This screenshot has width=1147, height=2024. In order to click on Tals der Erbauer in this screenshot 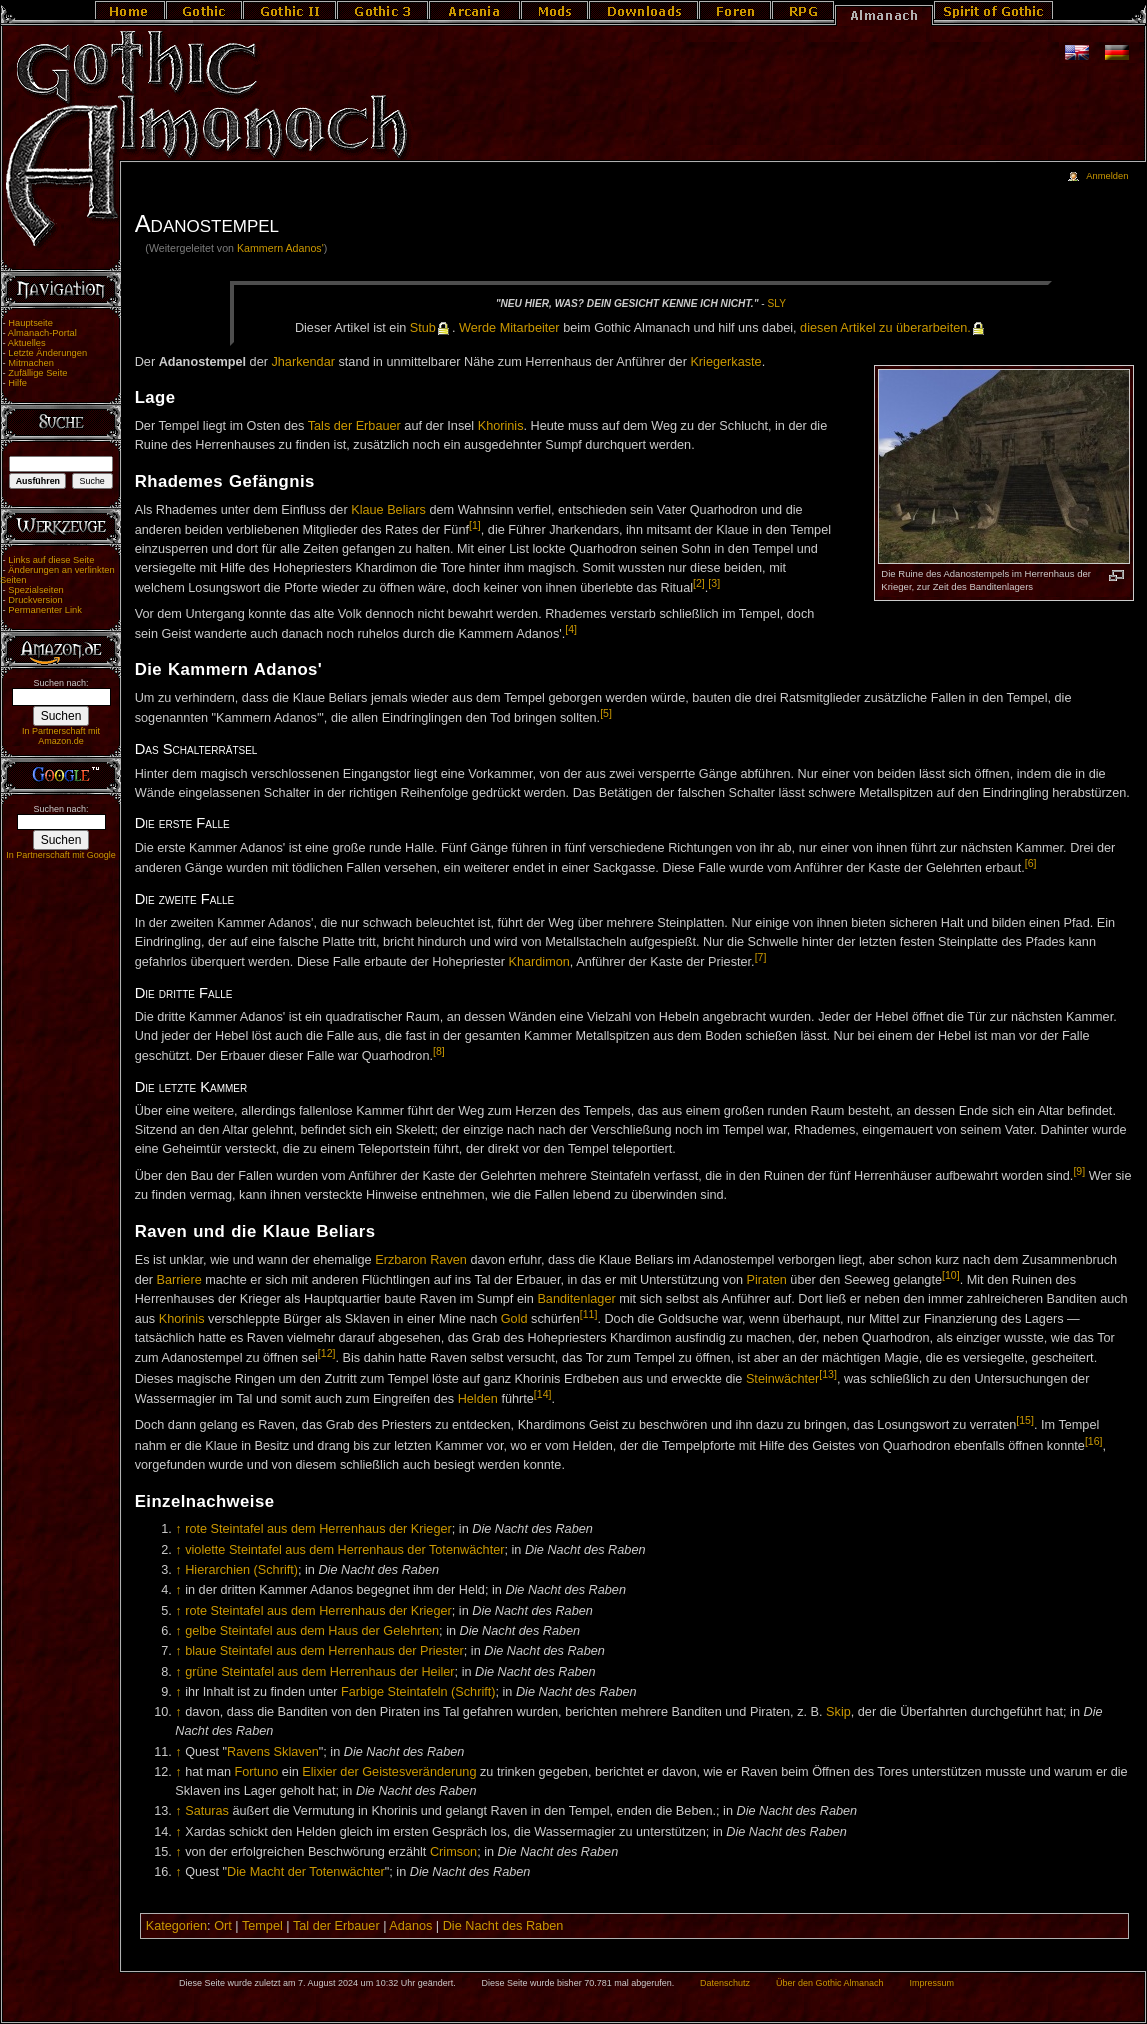, I will do `click(354, 426)`.